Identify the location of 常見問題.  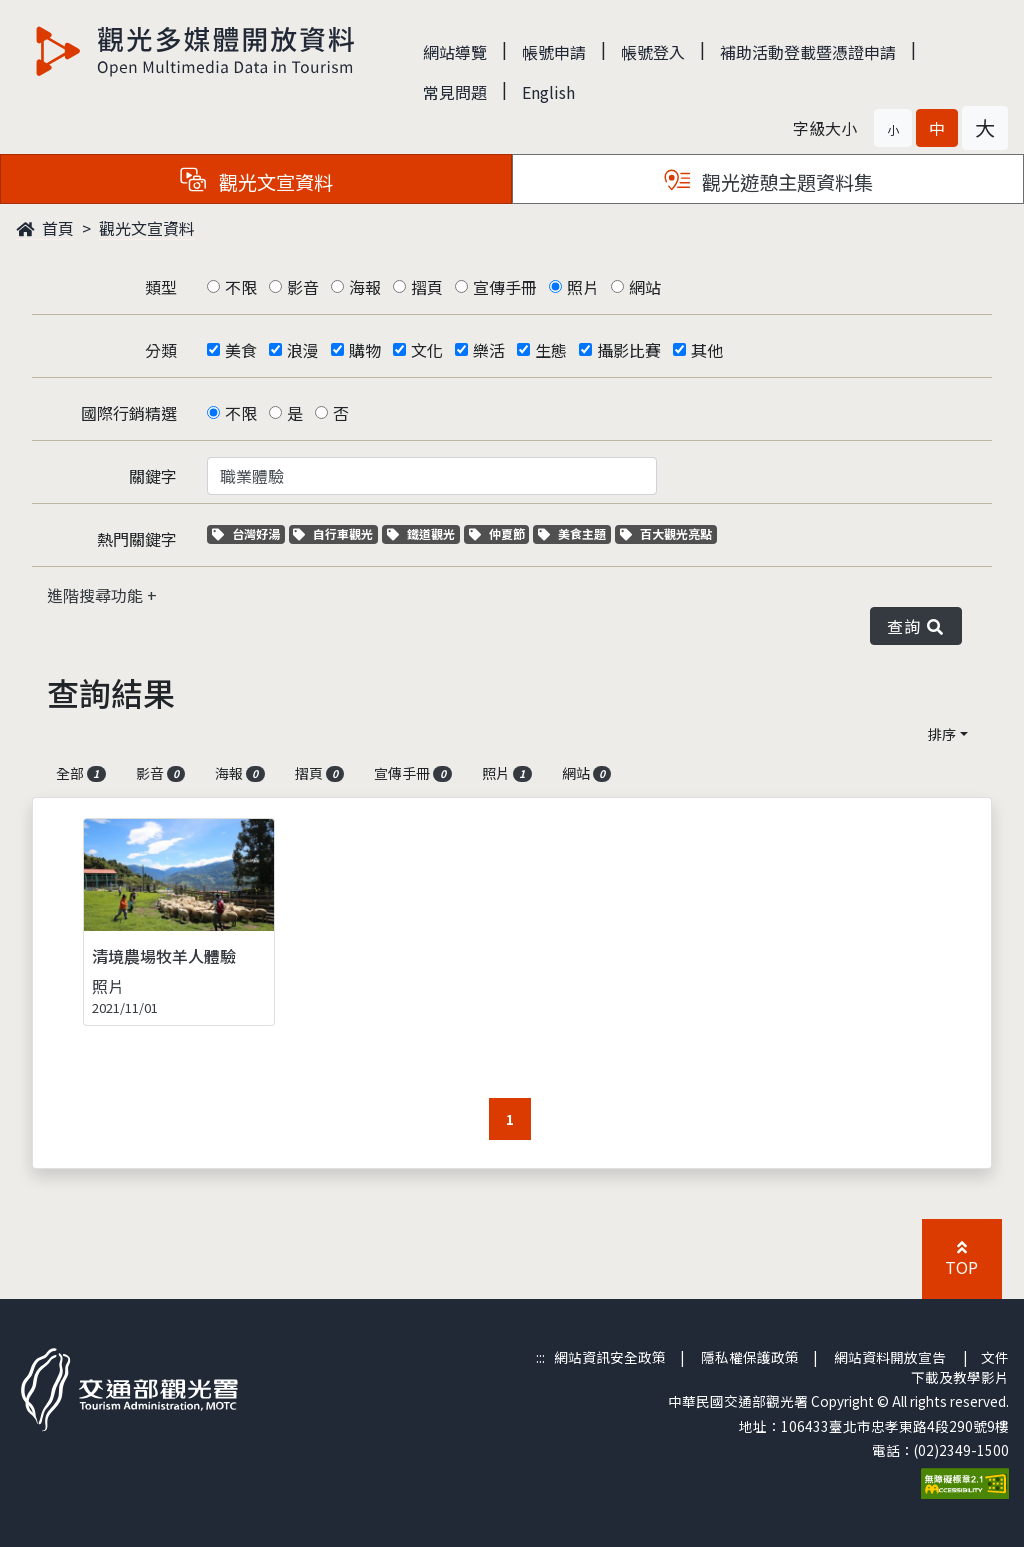
(455, 92).